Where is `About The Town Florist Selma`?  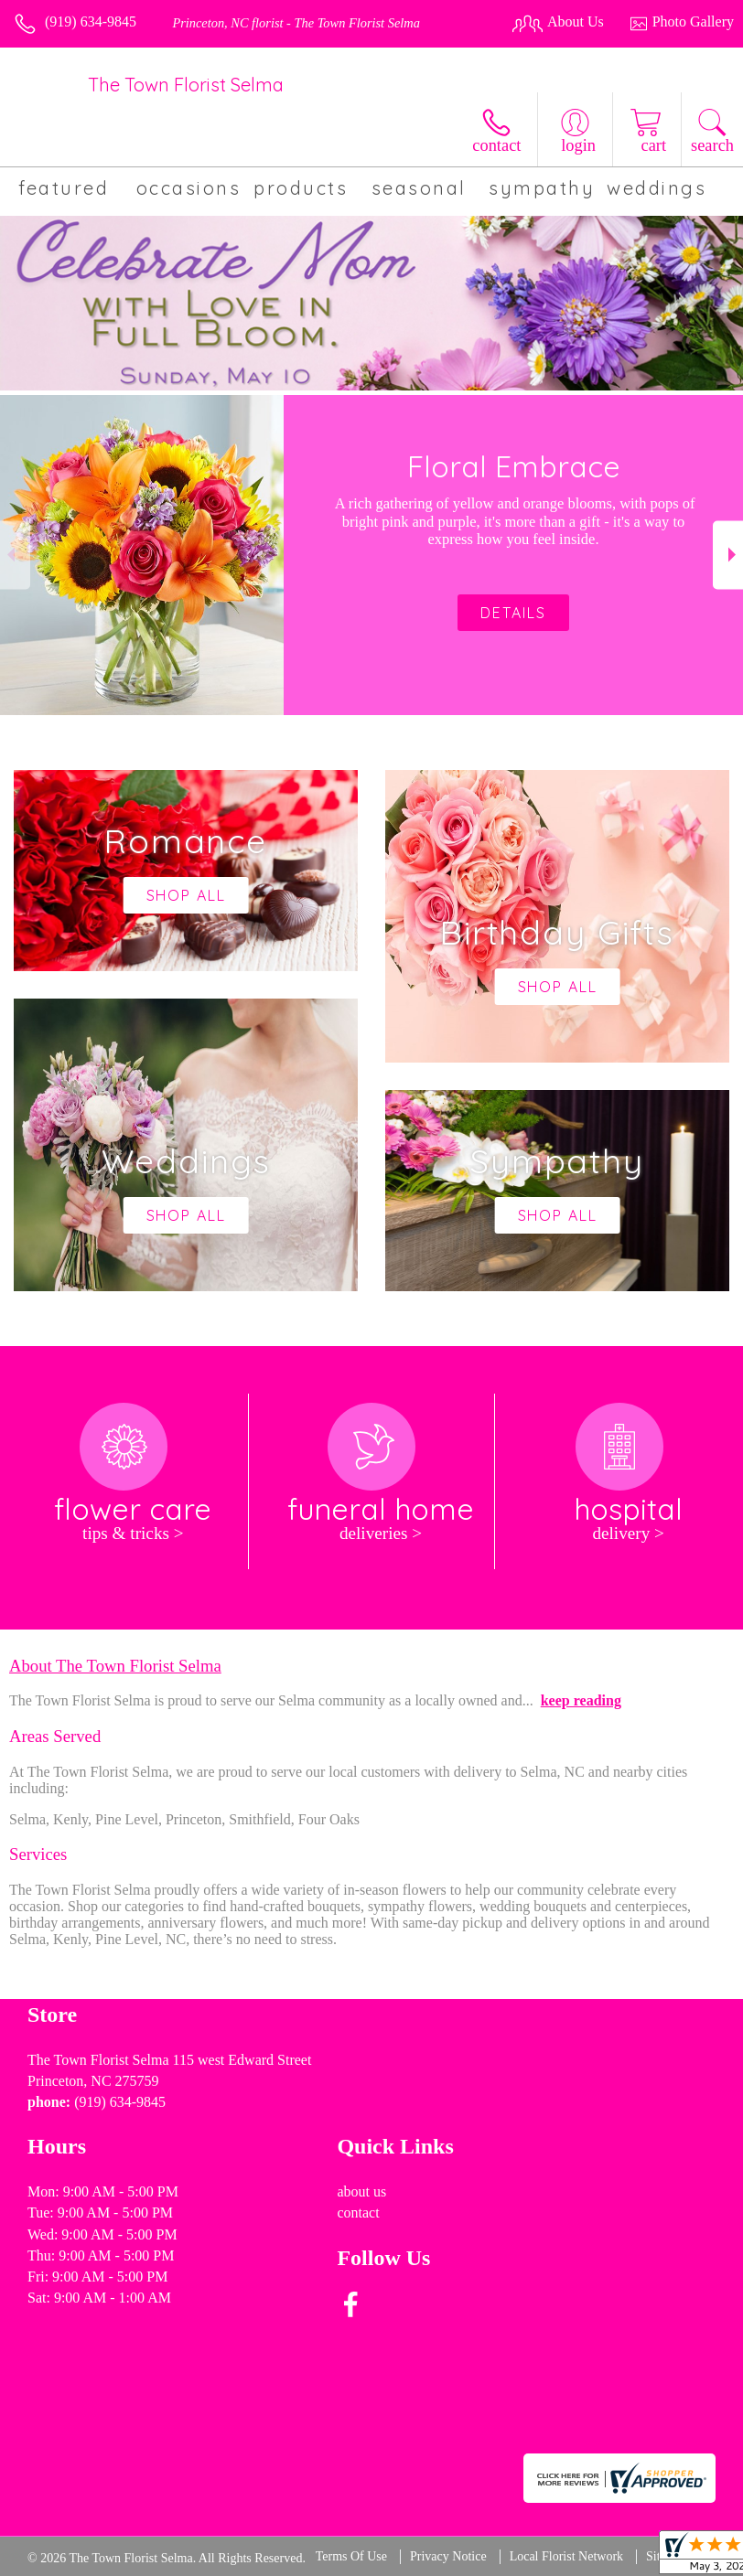
About The Town Florist Selma is located at coordinates (115, 1665).